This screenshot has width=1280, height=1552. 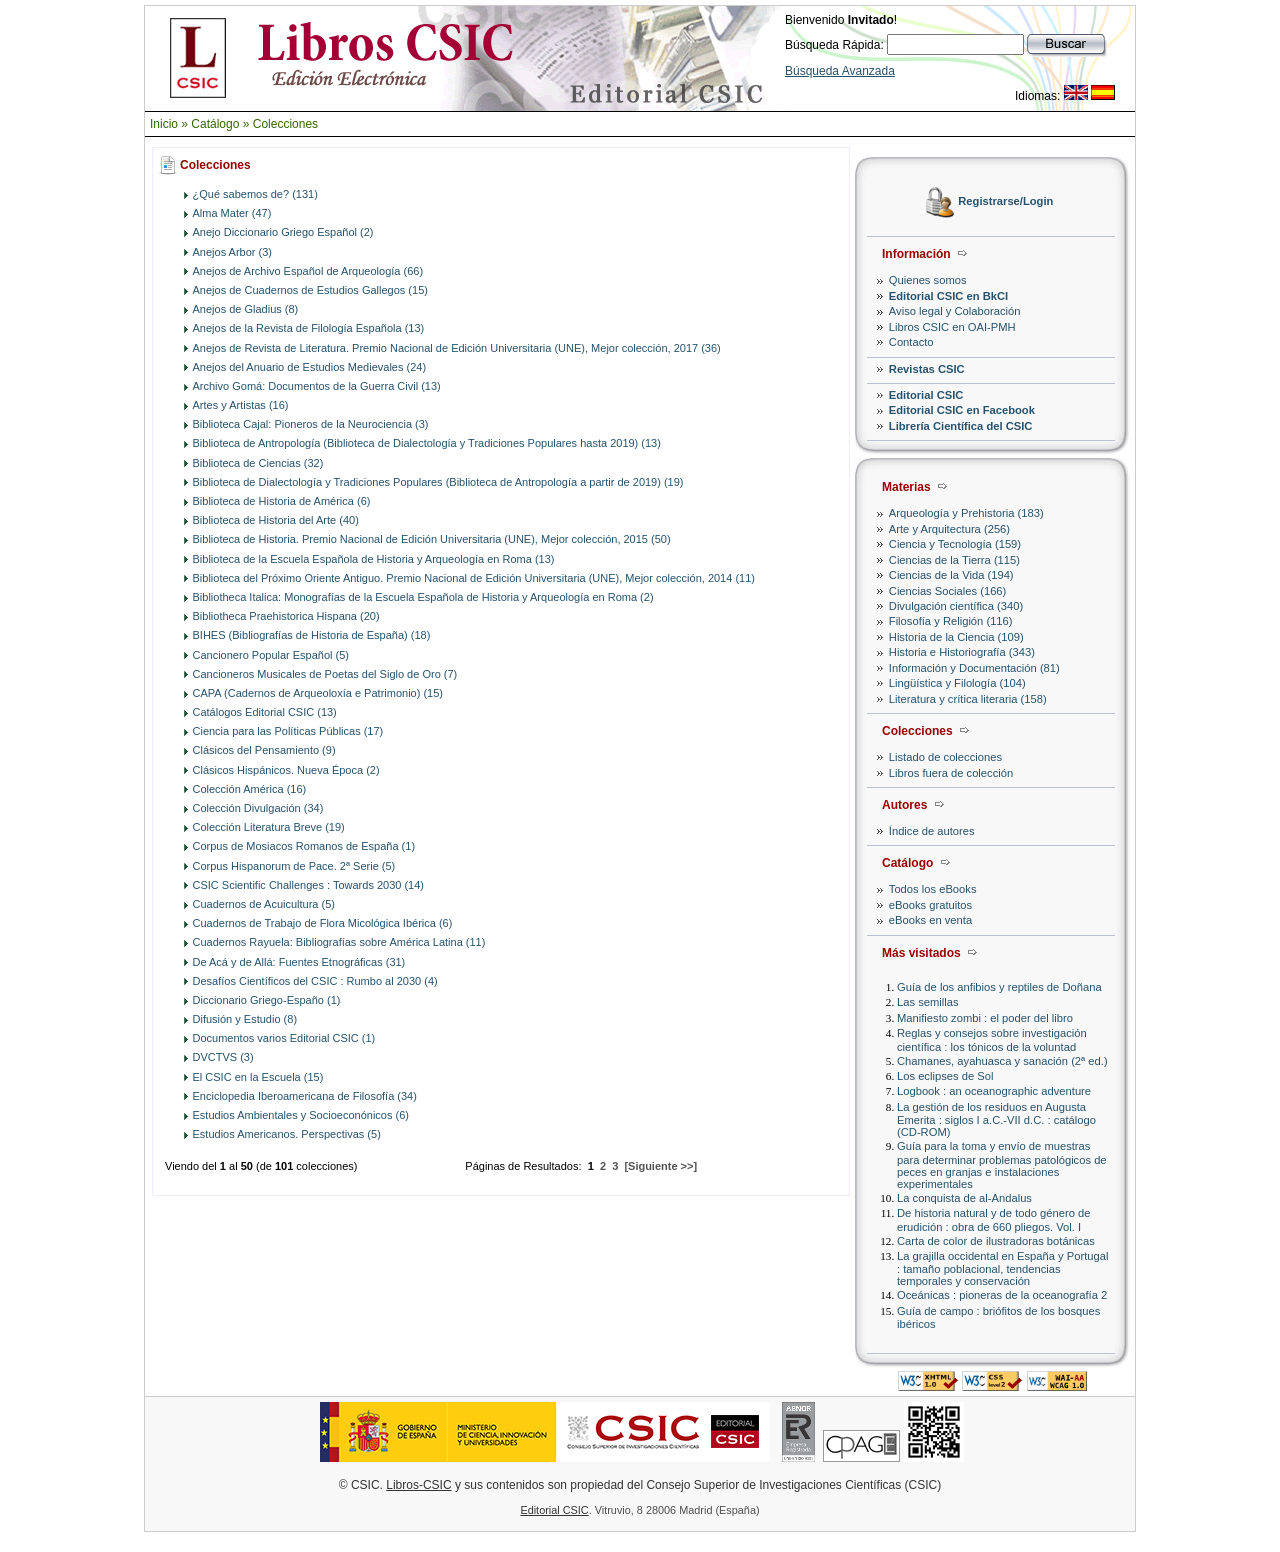 What do you see at coordinates (1002, 1268) in the screenshot?
I see `La grajilla occidental en España y Portugal : tamaño poblacional, tendencias temporales y conservación` at bounding box center [1002, 1268].